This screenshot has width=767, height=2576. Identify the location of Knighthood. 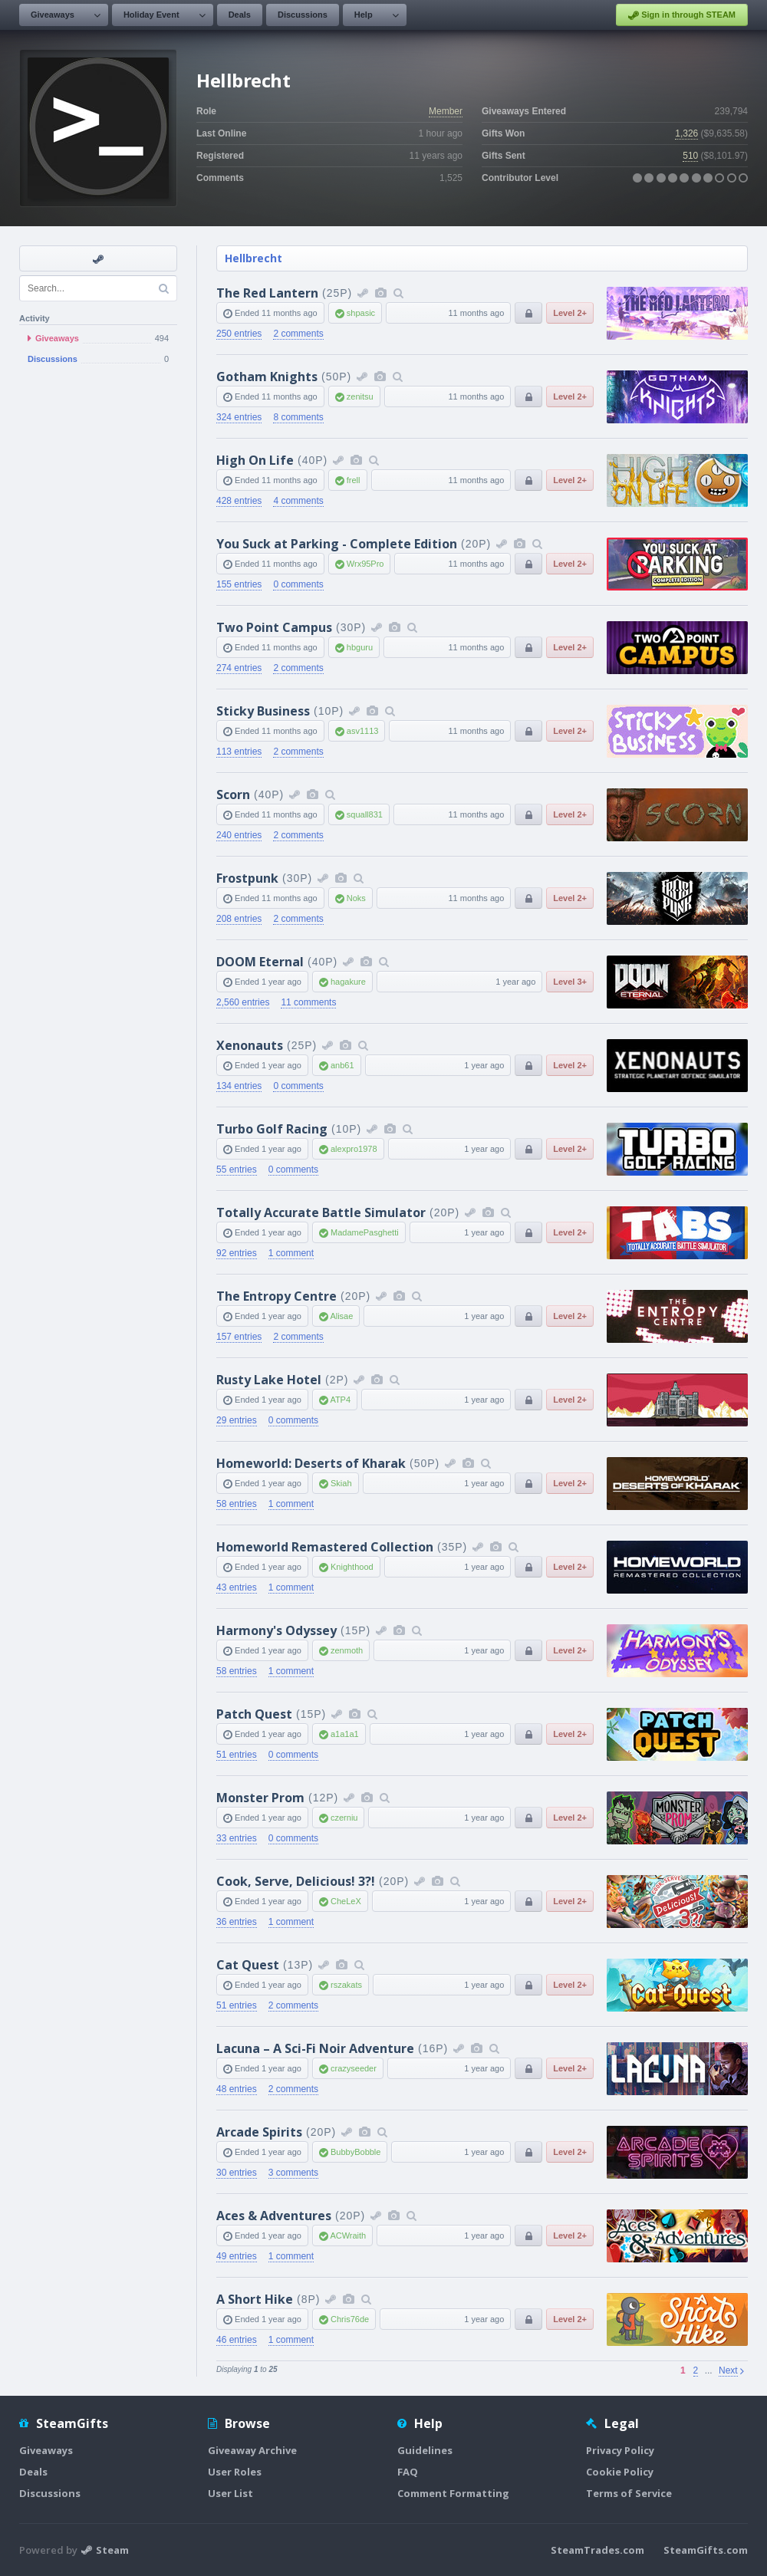
(352, 1566).